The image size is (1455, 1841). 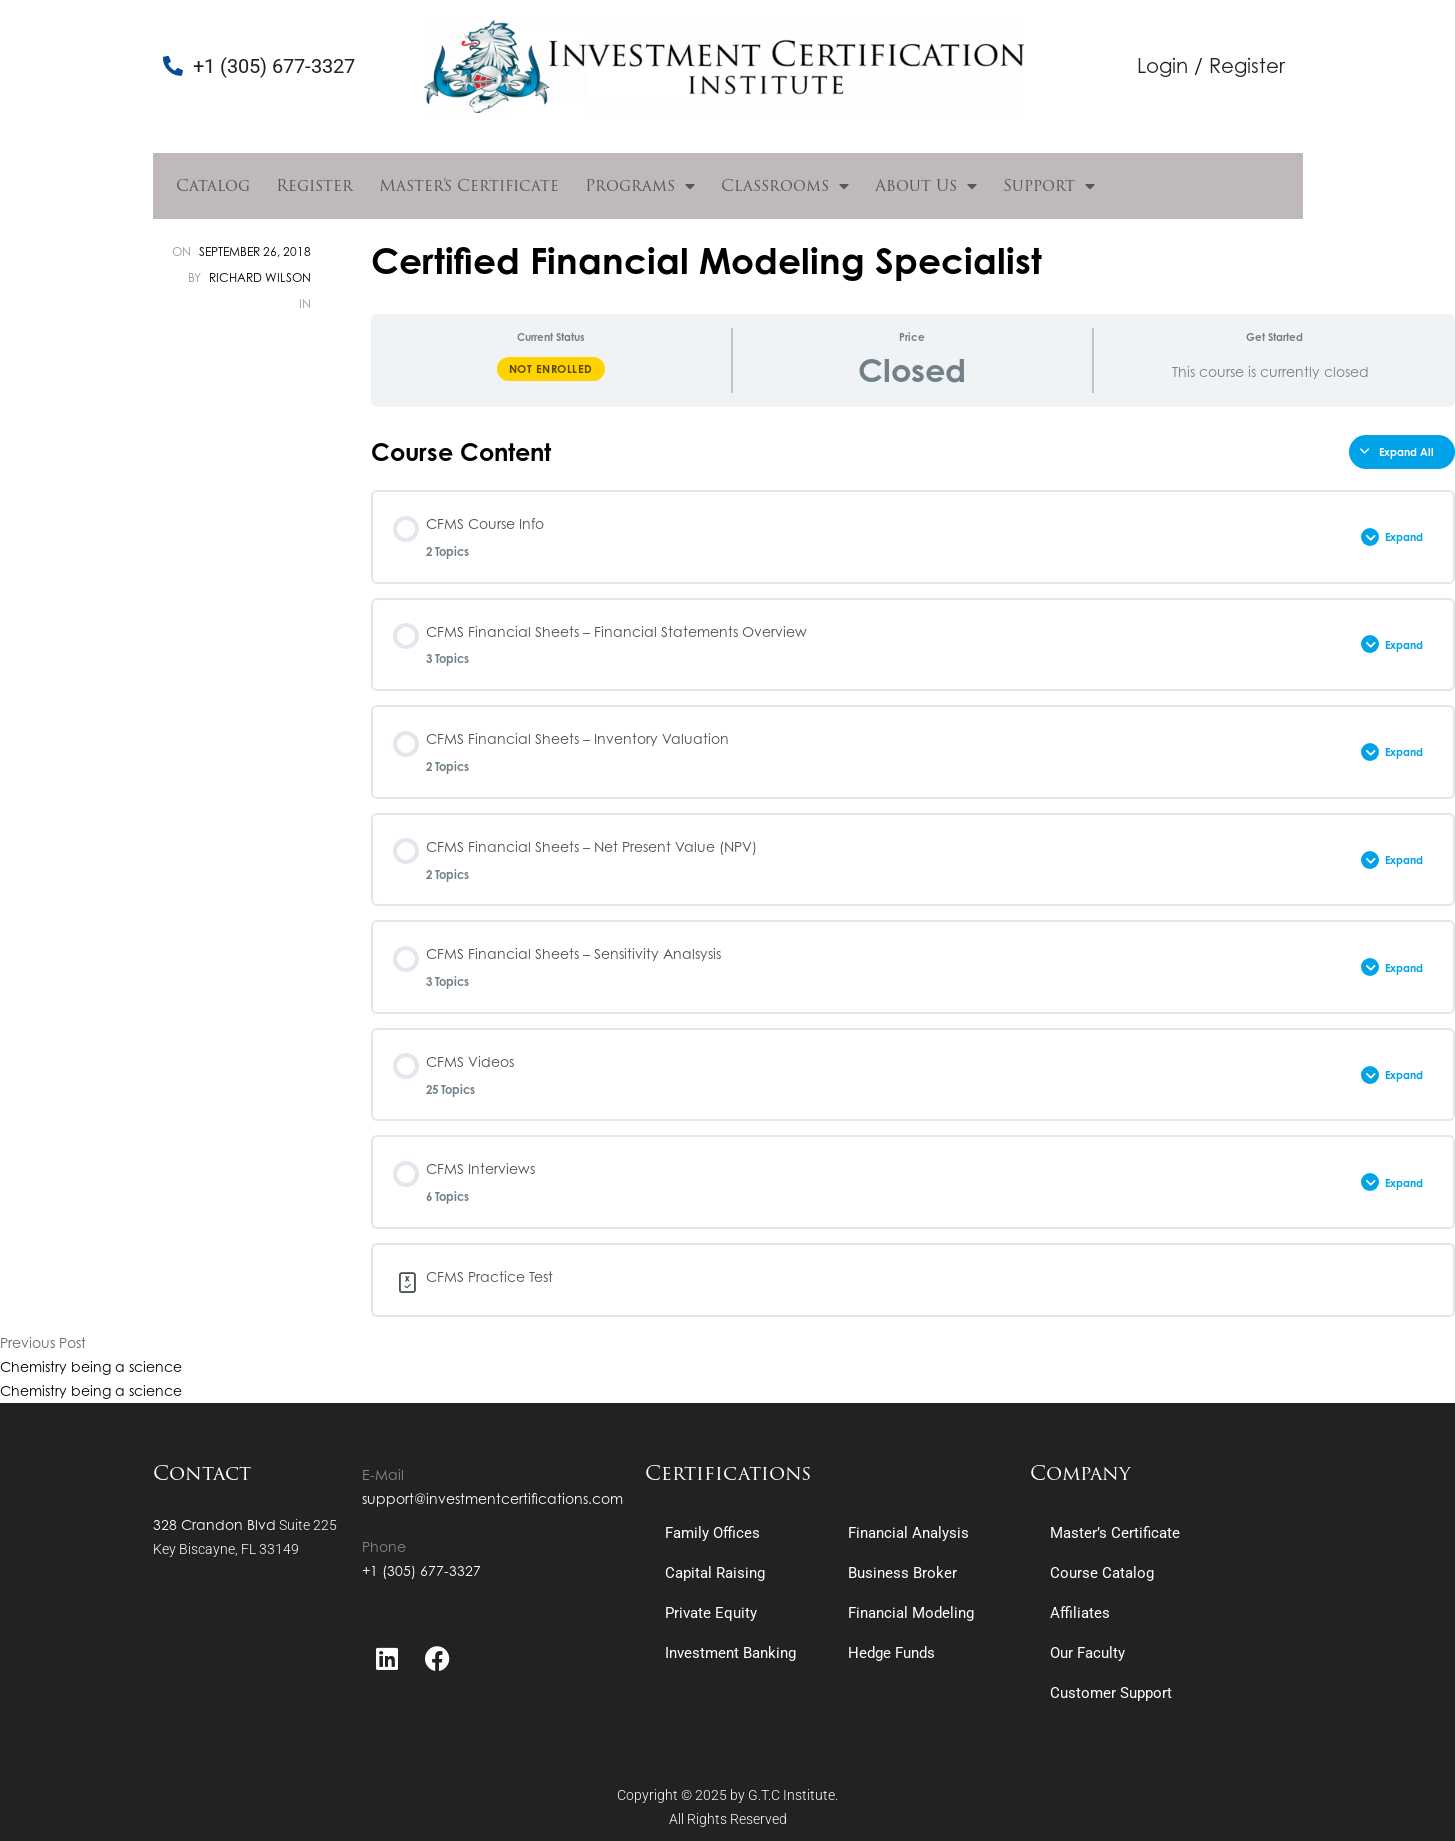 I want to click on Capital Raising, so click(x=715, y=1573).